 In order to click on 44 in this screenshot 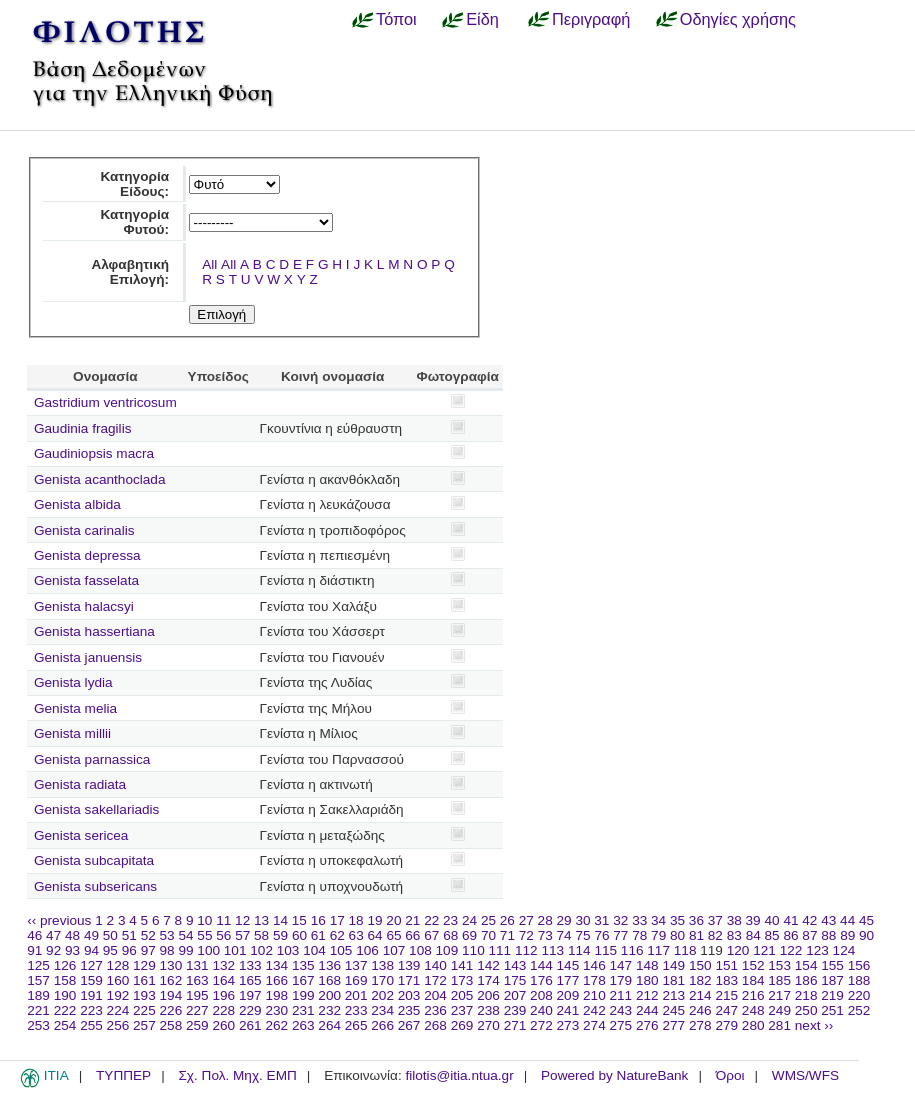, I will do `click(847, 920)`.